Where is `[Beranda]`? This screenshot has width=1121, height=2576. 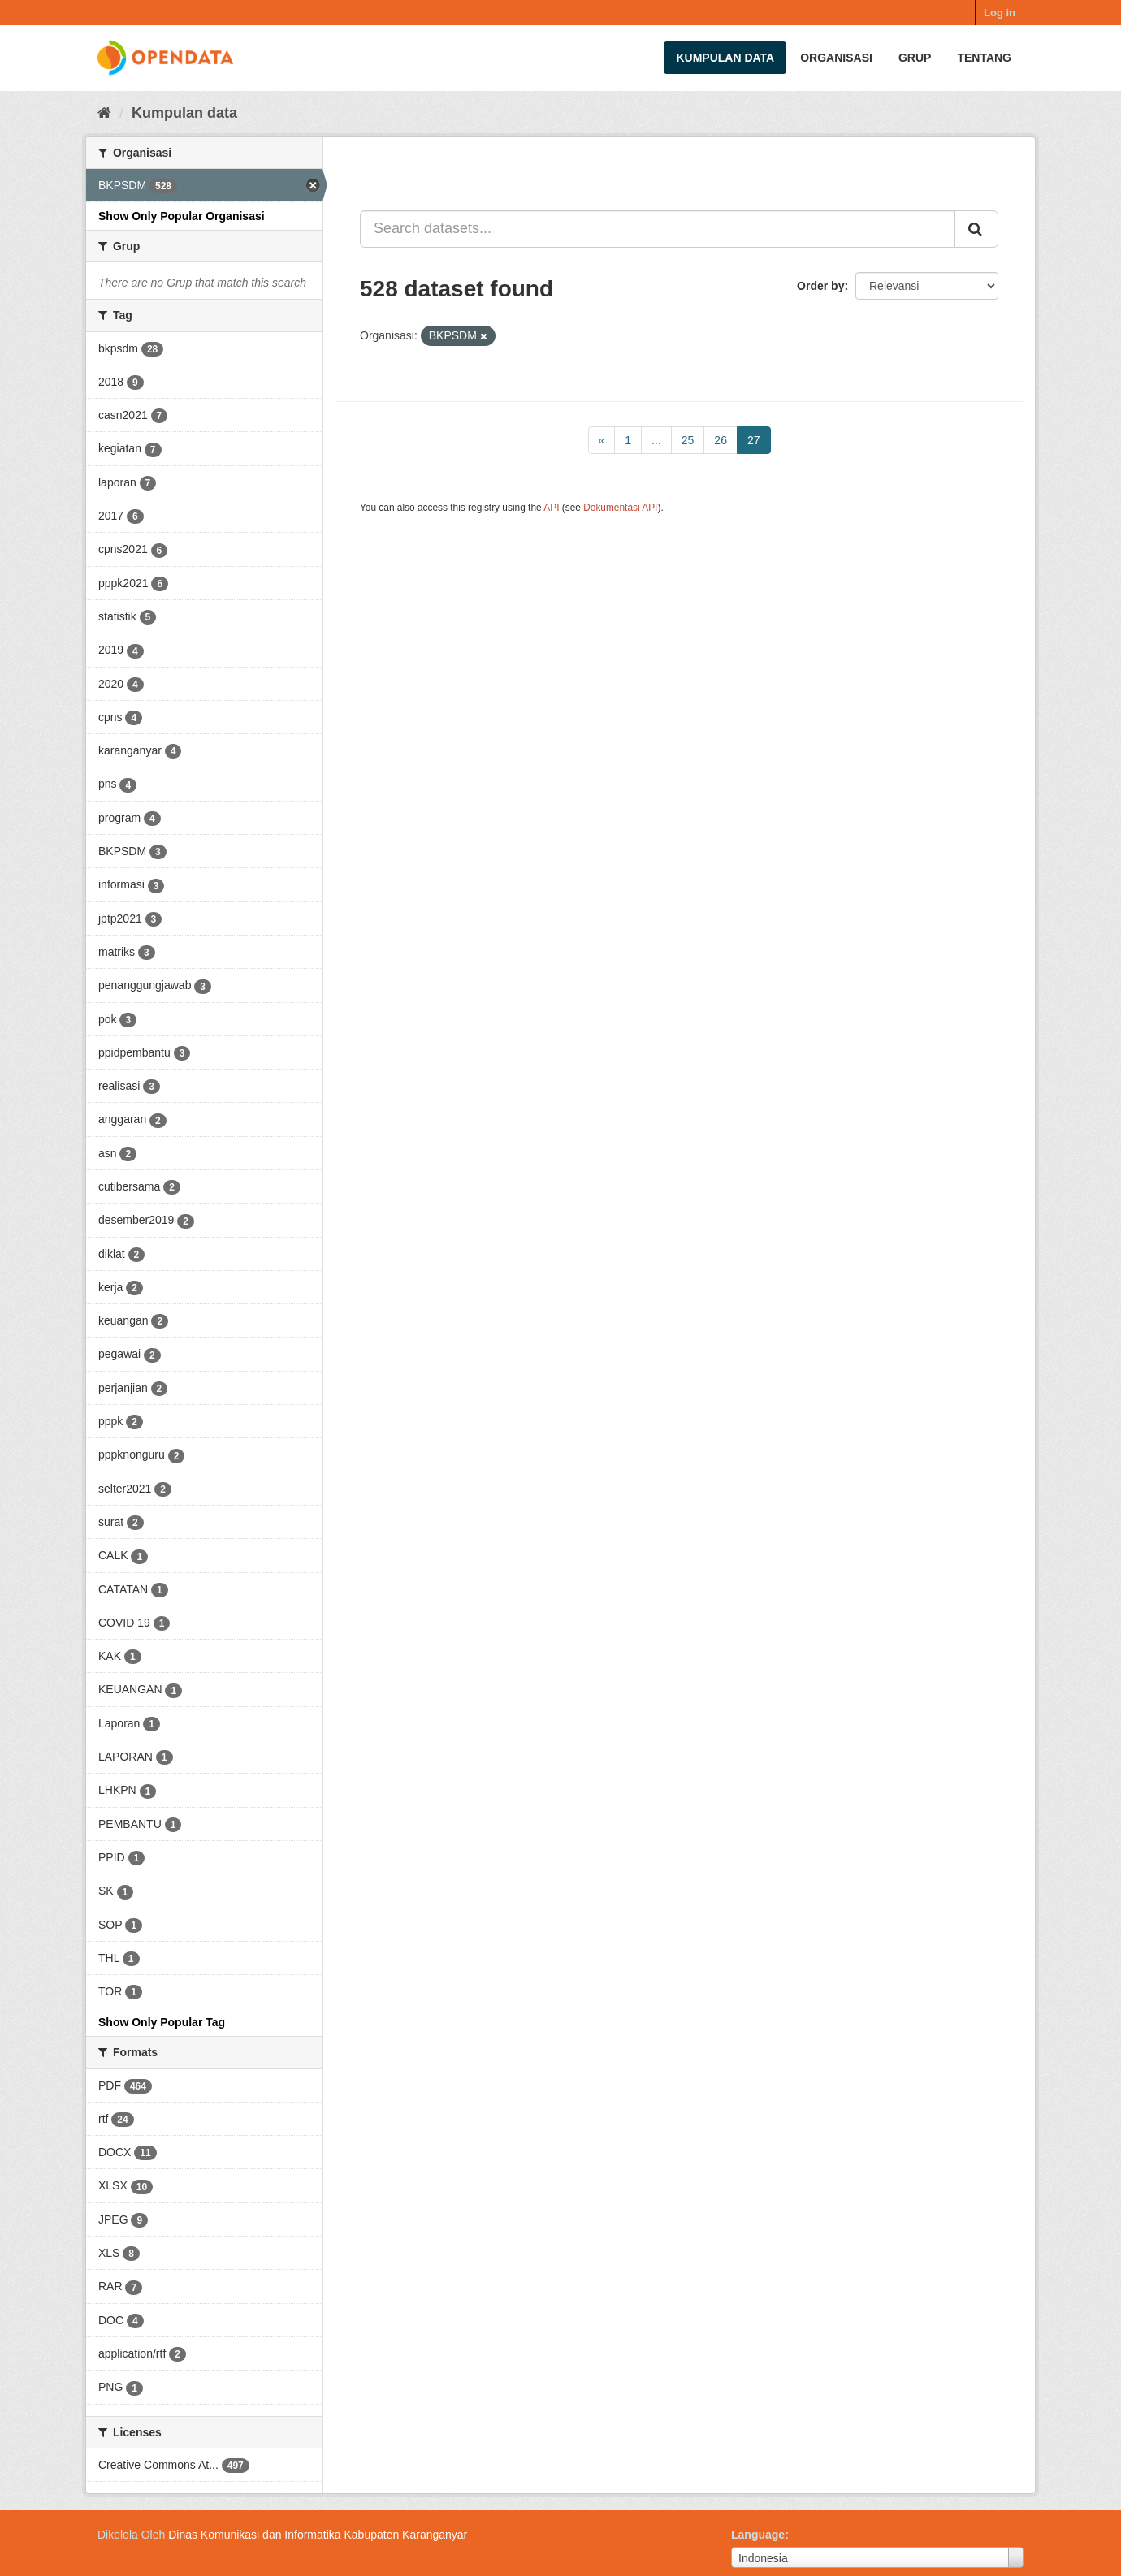 [Beranda] is located at coordinates (104, 113).